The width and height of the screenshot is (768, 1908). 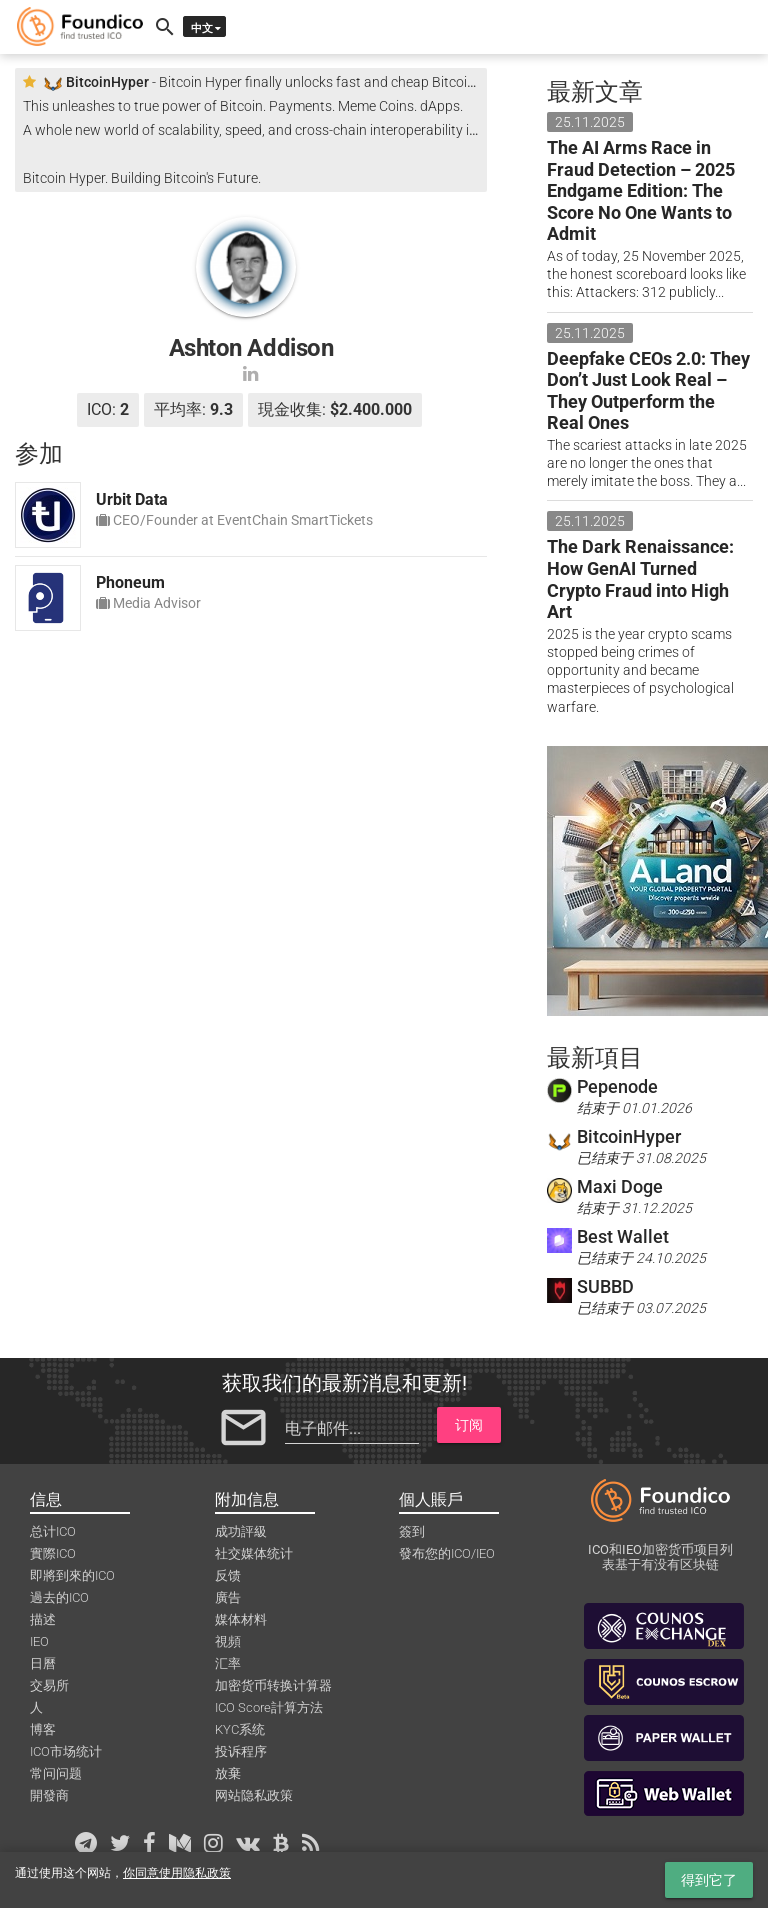 What do you see at coordinates (269, 1707) in the screenshot?
I see `ICO Score計算方法` at bounding box center [269, 1707].